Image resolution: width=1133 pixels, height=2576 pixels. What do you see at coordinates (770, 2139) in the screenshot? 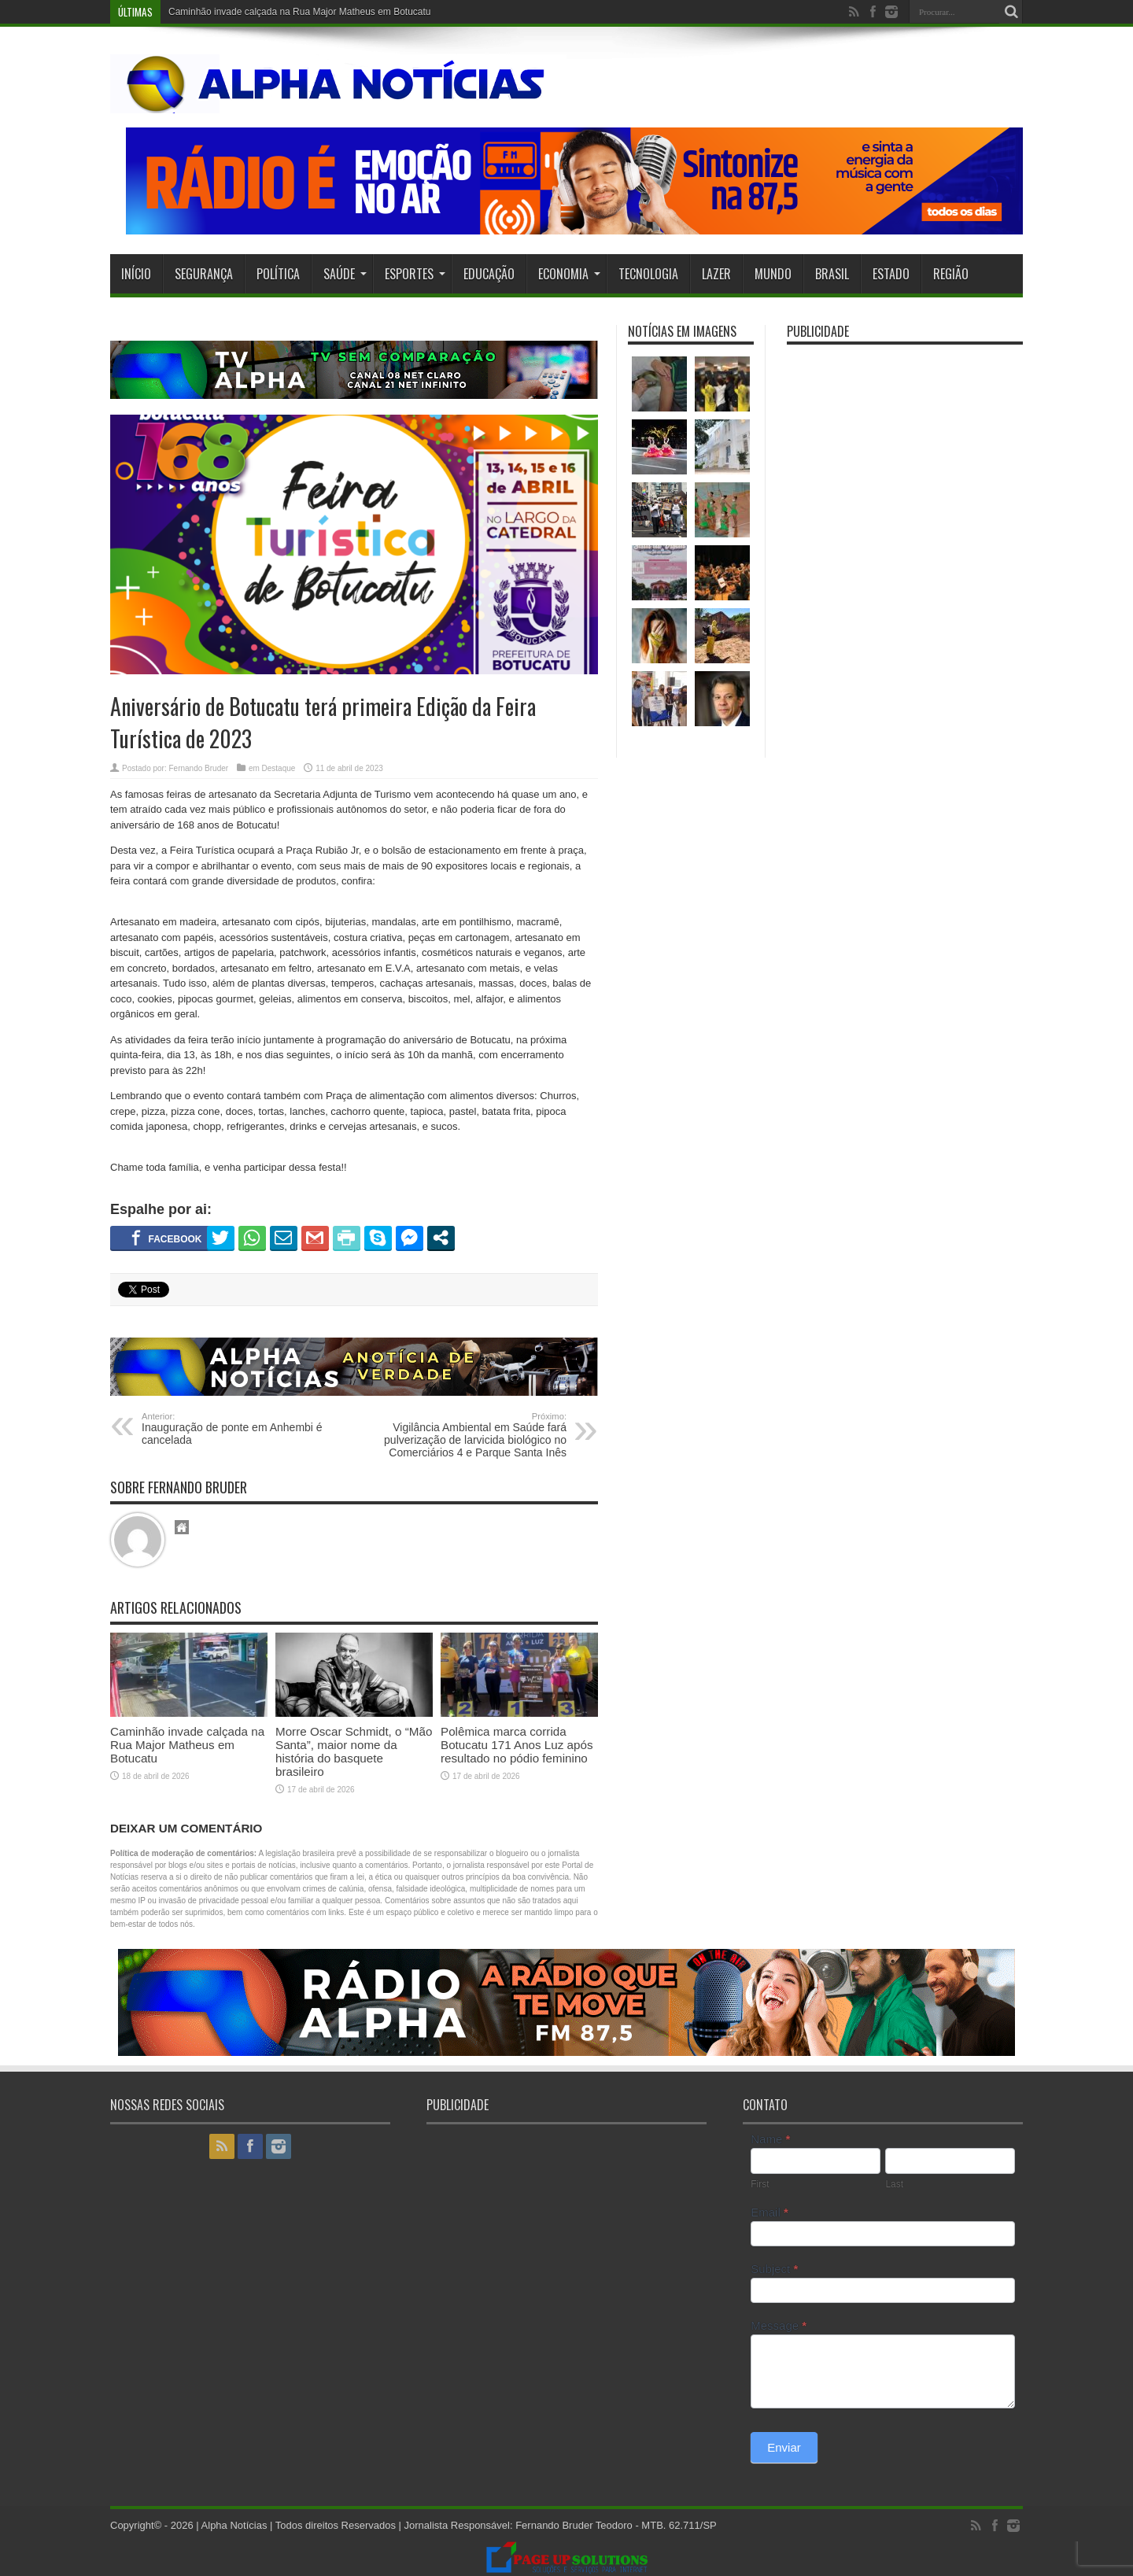
I see `Name` at bounding box center [770, 2139].